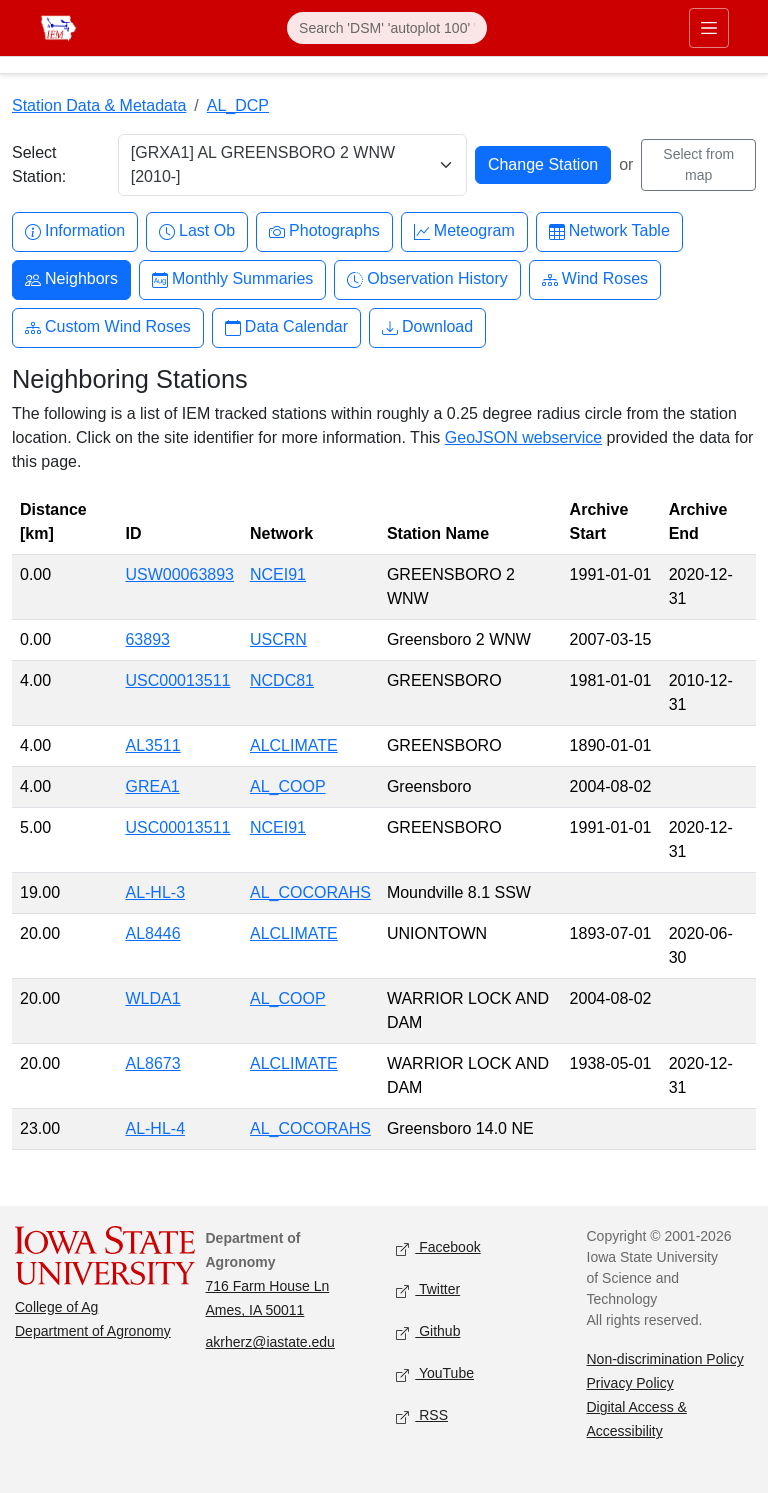 The width and height of the screenshot is (768, 1493). Describe the element at coordinates (310, 892) in the screenshot. I see `AL_COCORAHS` at that location.